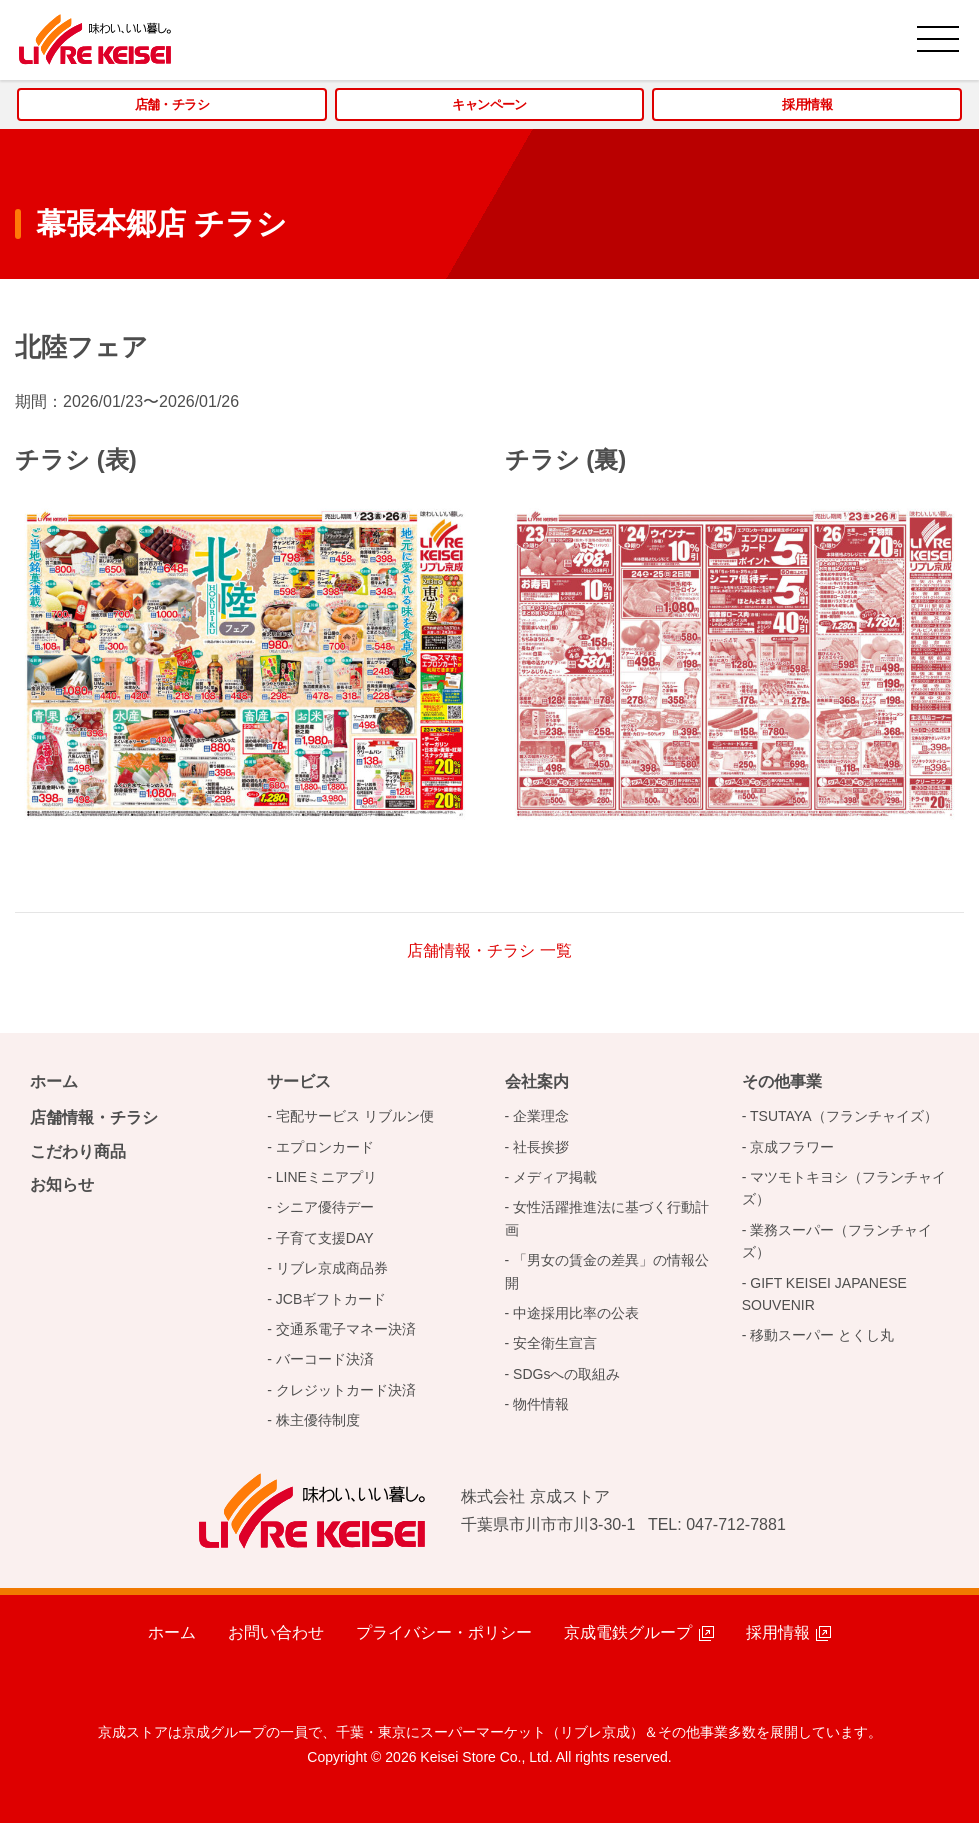 The height and width of the screenshot is (1823, 979). Describe the element at coordinates (541, 1147) in the screenshot. I see `社長挨拶` at that location.